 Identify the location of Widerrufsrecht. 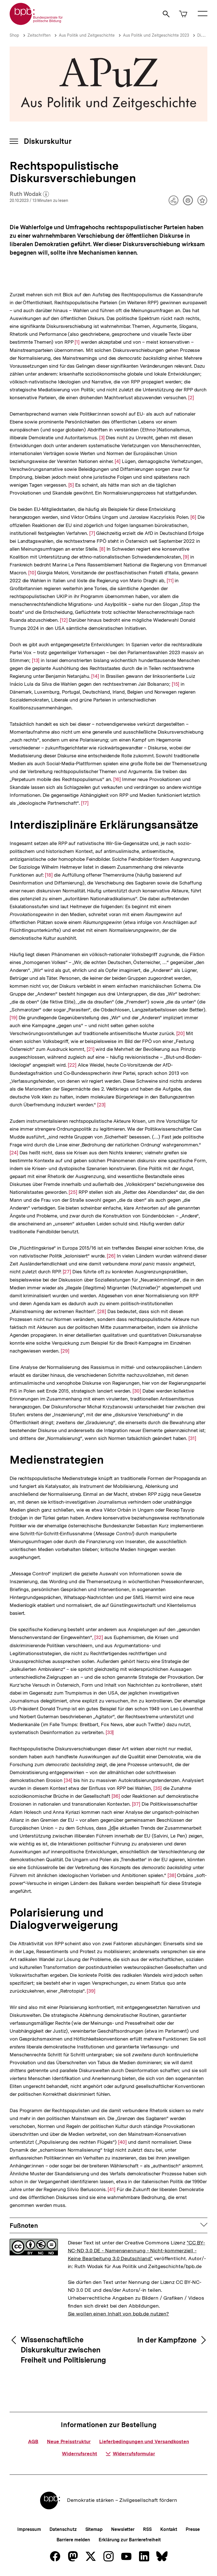
(79, 2453).